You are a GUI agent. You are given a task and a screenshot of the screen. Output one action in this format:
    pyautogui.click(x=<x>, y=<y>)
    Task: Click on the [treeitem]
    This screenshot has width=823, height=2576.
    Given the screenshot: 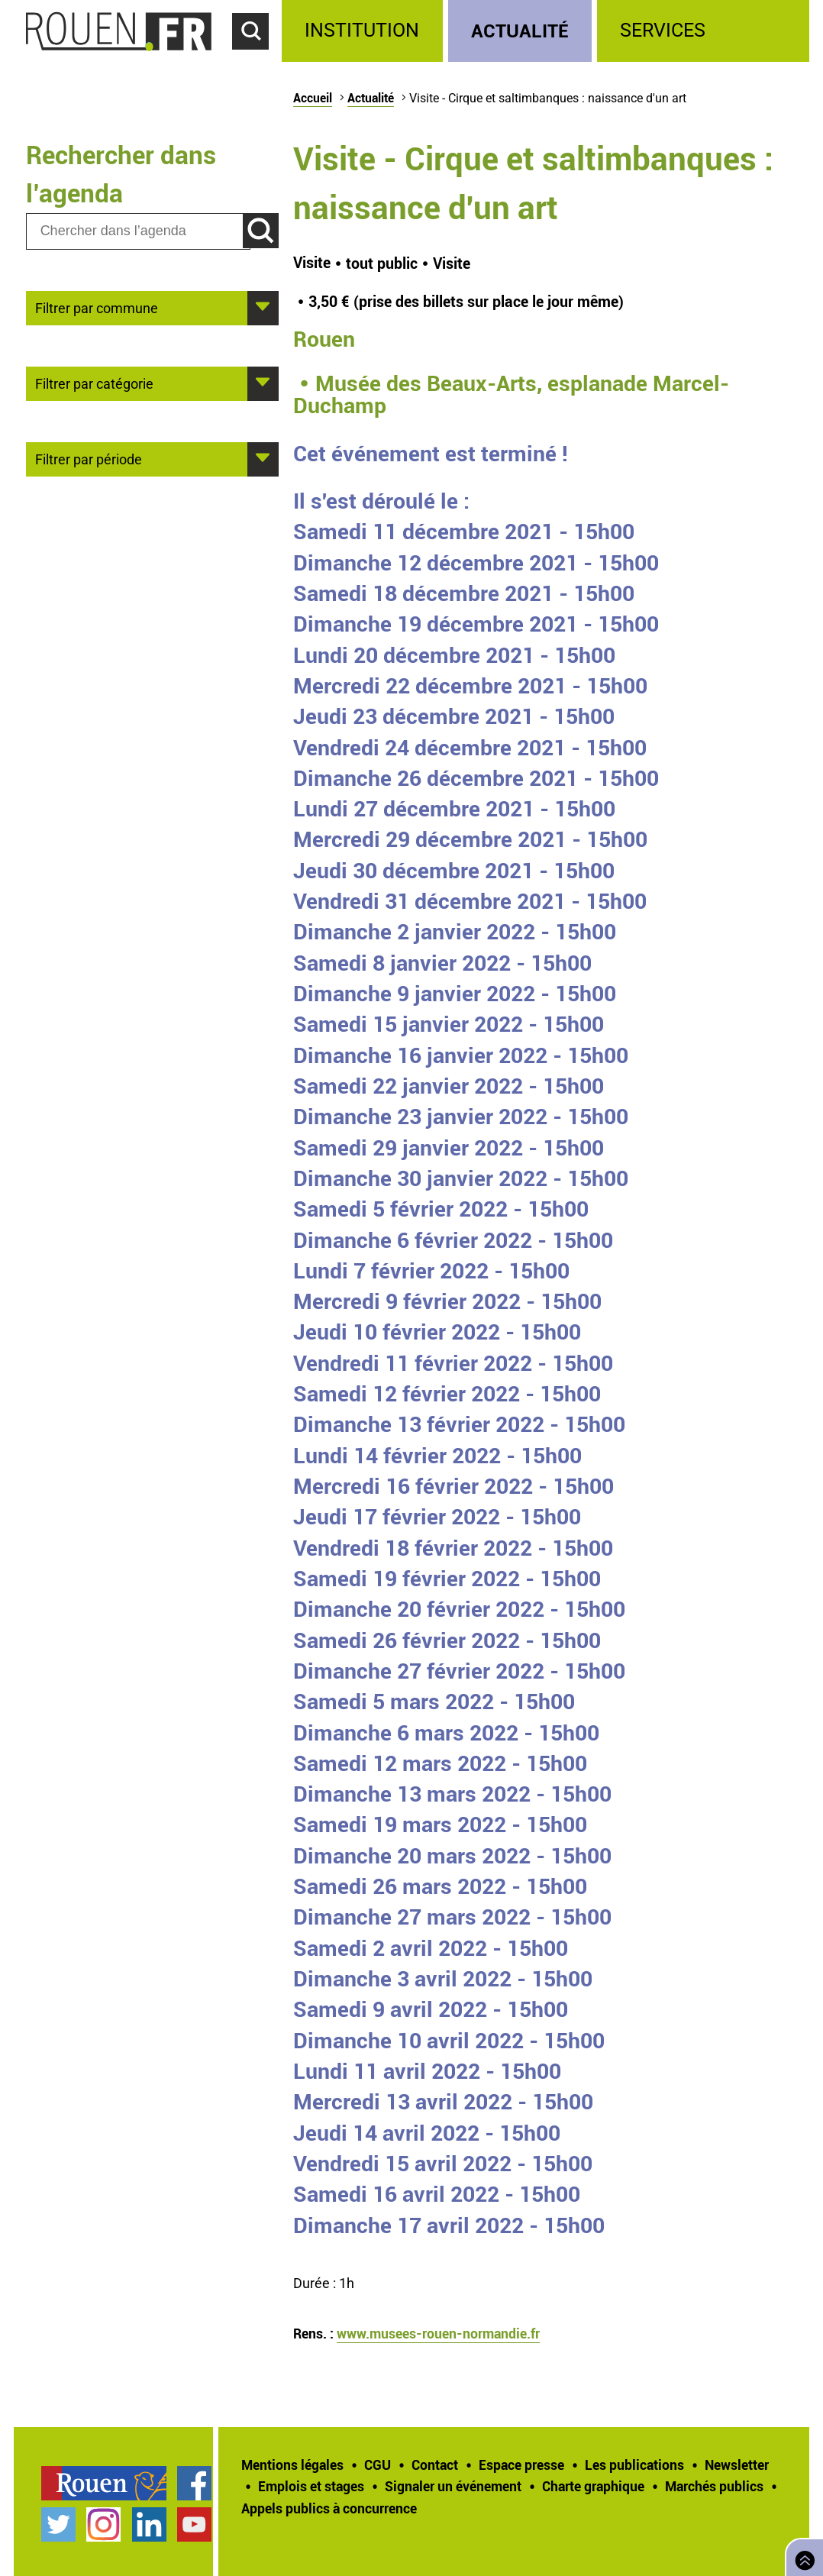 What is the action you would take?
    pyautogui.click(x=364, y=31)
    